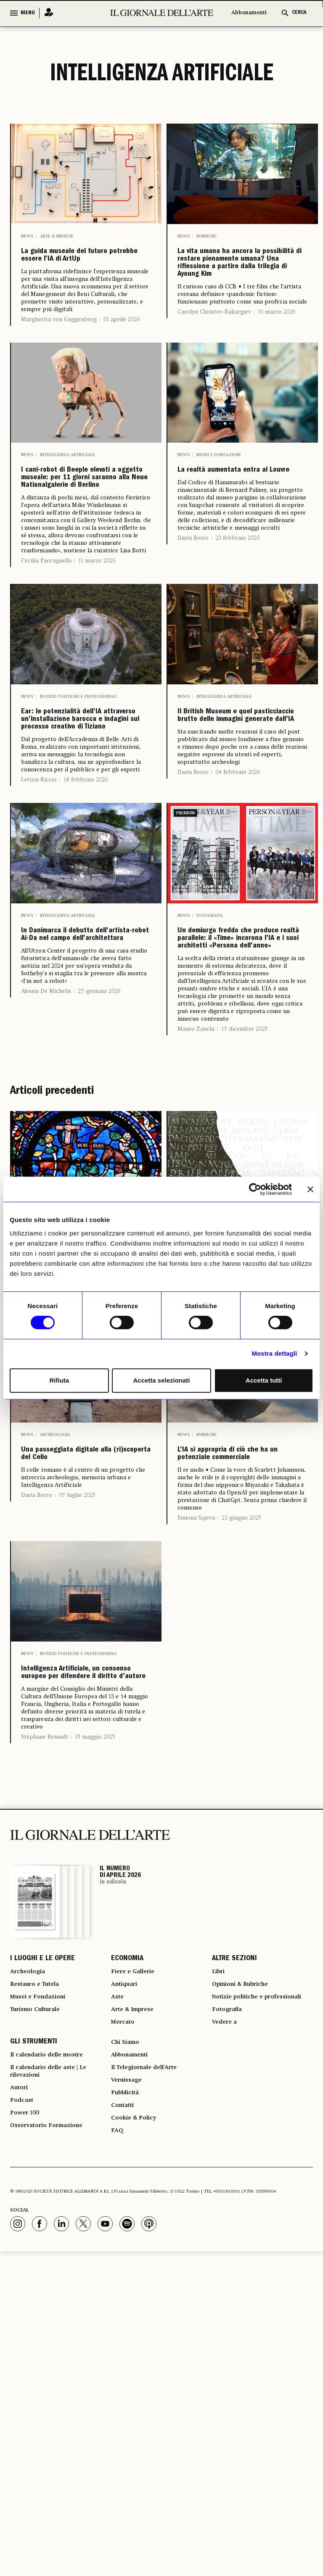  Describe the element at coordinates (136, 2438) in the screenshot. I see `Cookie & Policy` at that location.